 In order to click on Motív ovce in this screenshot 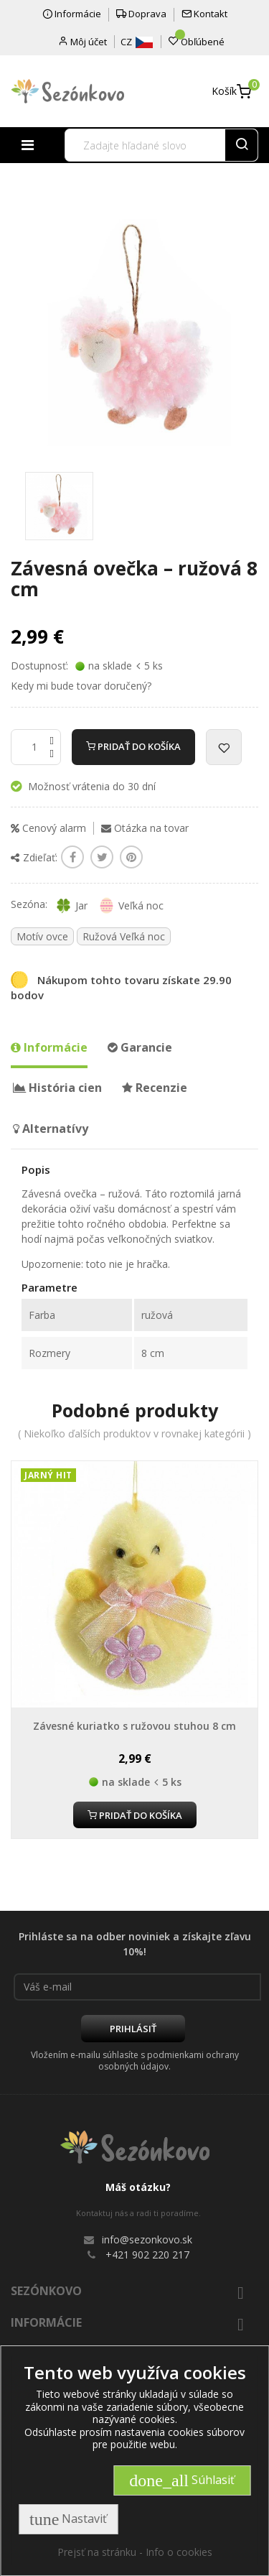, I will do `click(42, 936)`.